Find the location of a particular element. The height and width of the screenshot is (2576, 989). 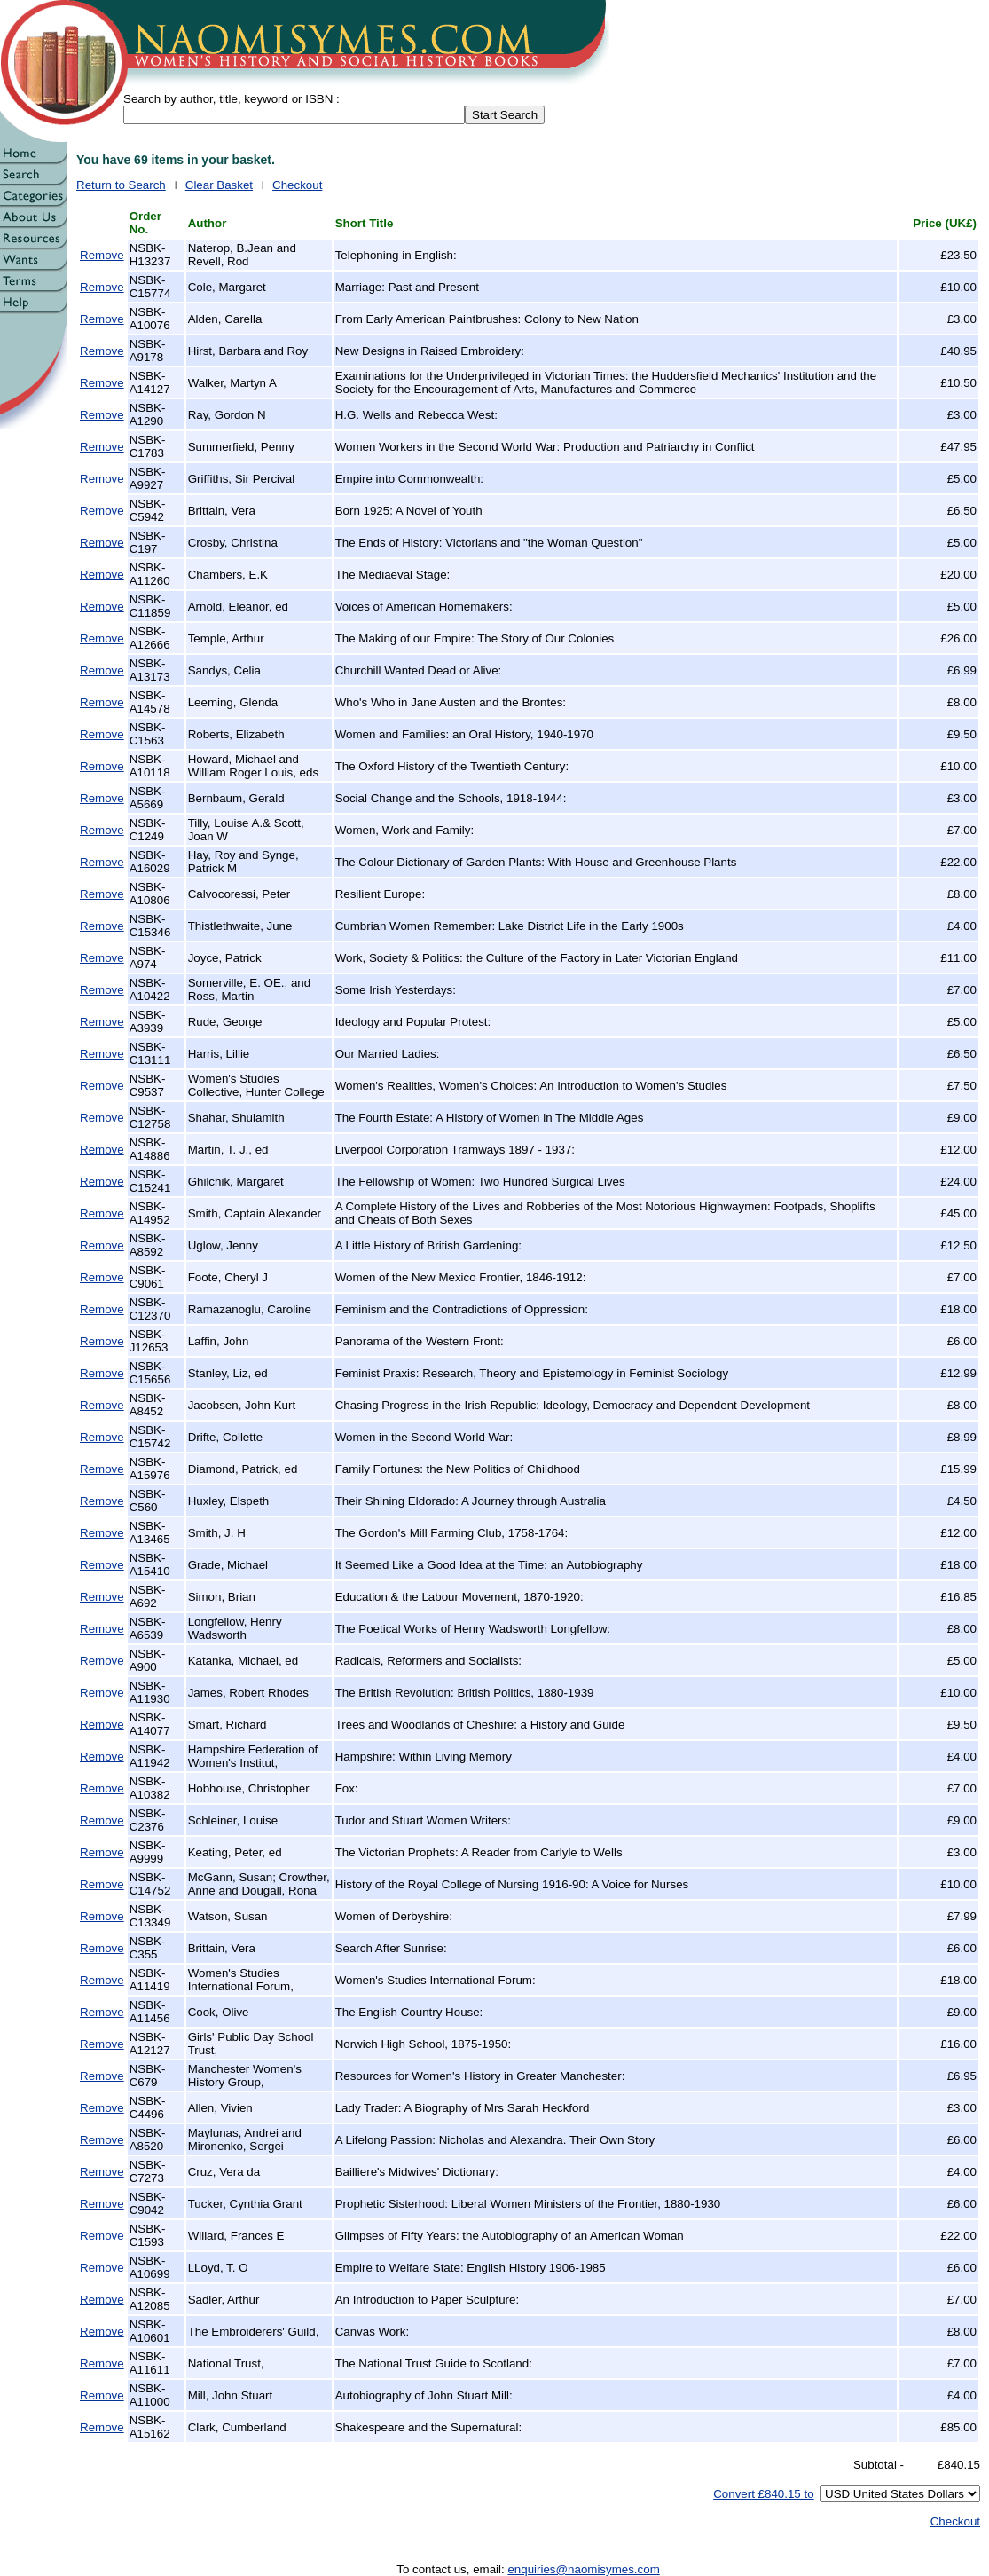

Checkout is located at coordinates (297, 185).